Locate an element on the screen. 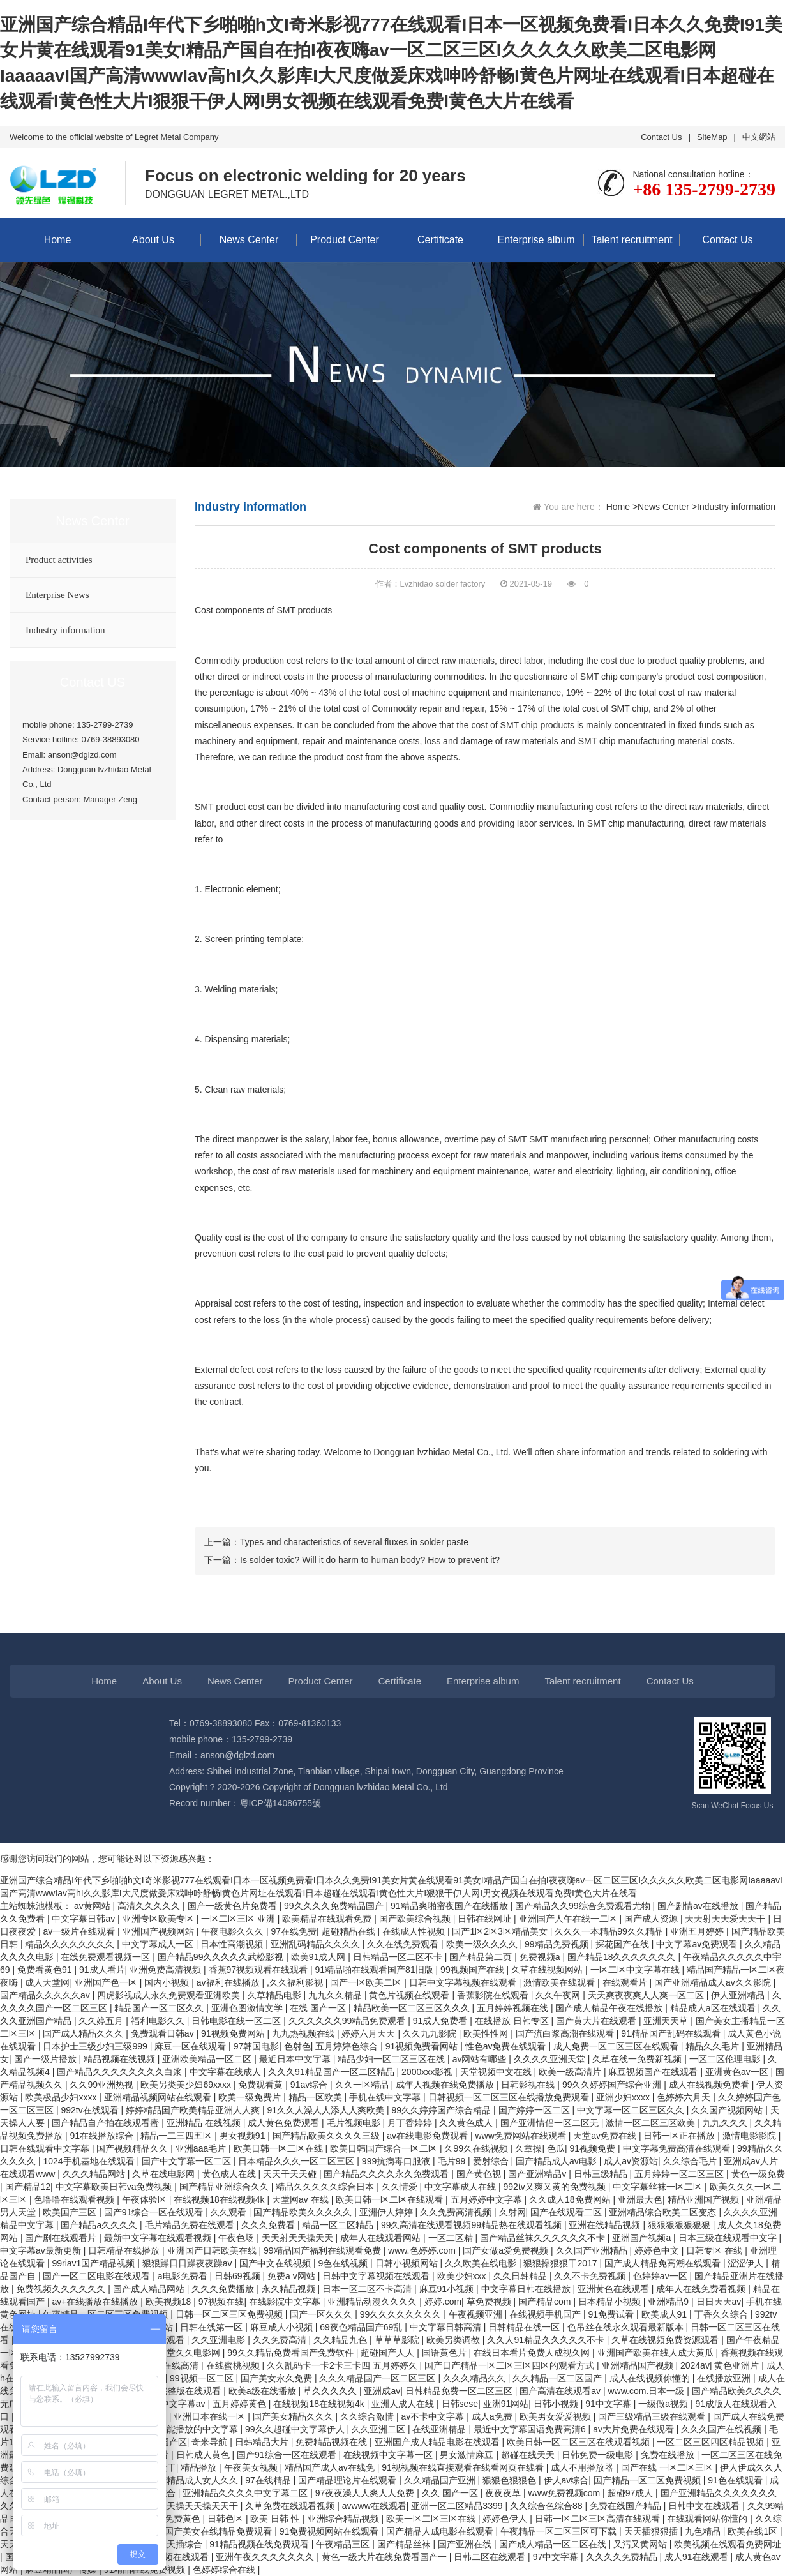 The height and width of the screenshot is (2576, 785). 天堂av免费在线 is located at coordinates (606, 2135).